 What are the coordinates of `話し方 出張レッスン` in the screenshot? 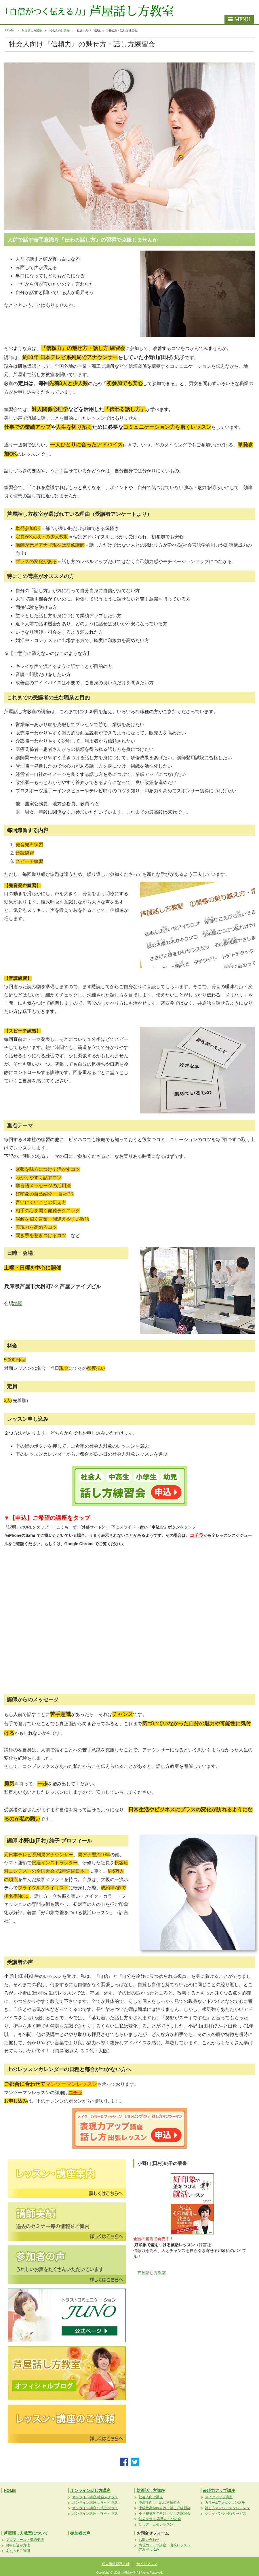 It's located at (156, 2524).